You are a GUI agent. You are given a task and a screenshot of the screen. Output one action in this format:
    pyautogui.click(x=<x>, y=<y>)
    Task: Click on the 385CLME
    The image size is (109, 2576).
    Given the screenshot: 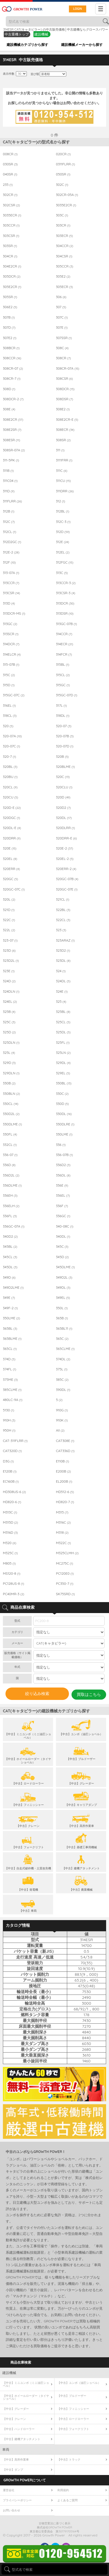 What is the action you would take?
    pyautogui.click(x=12, y=1390)
    